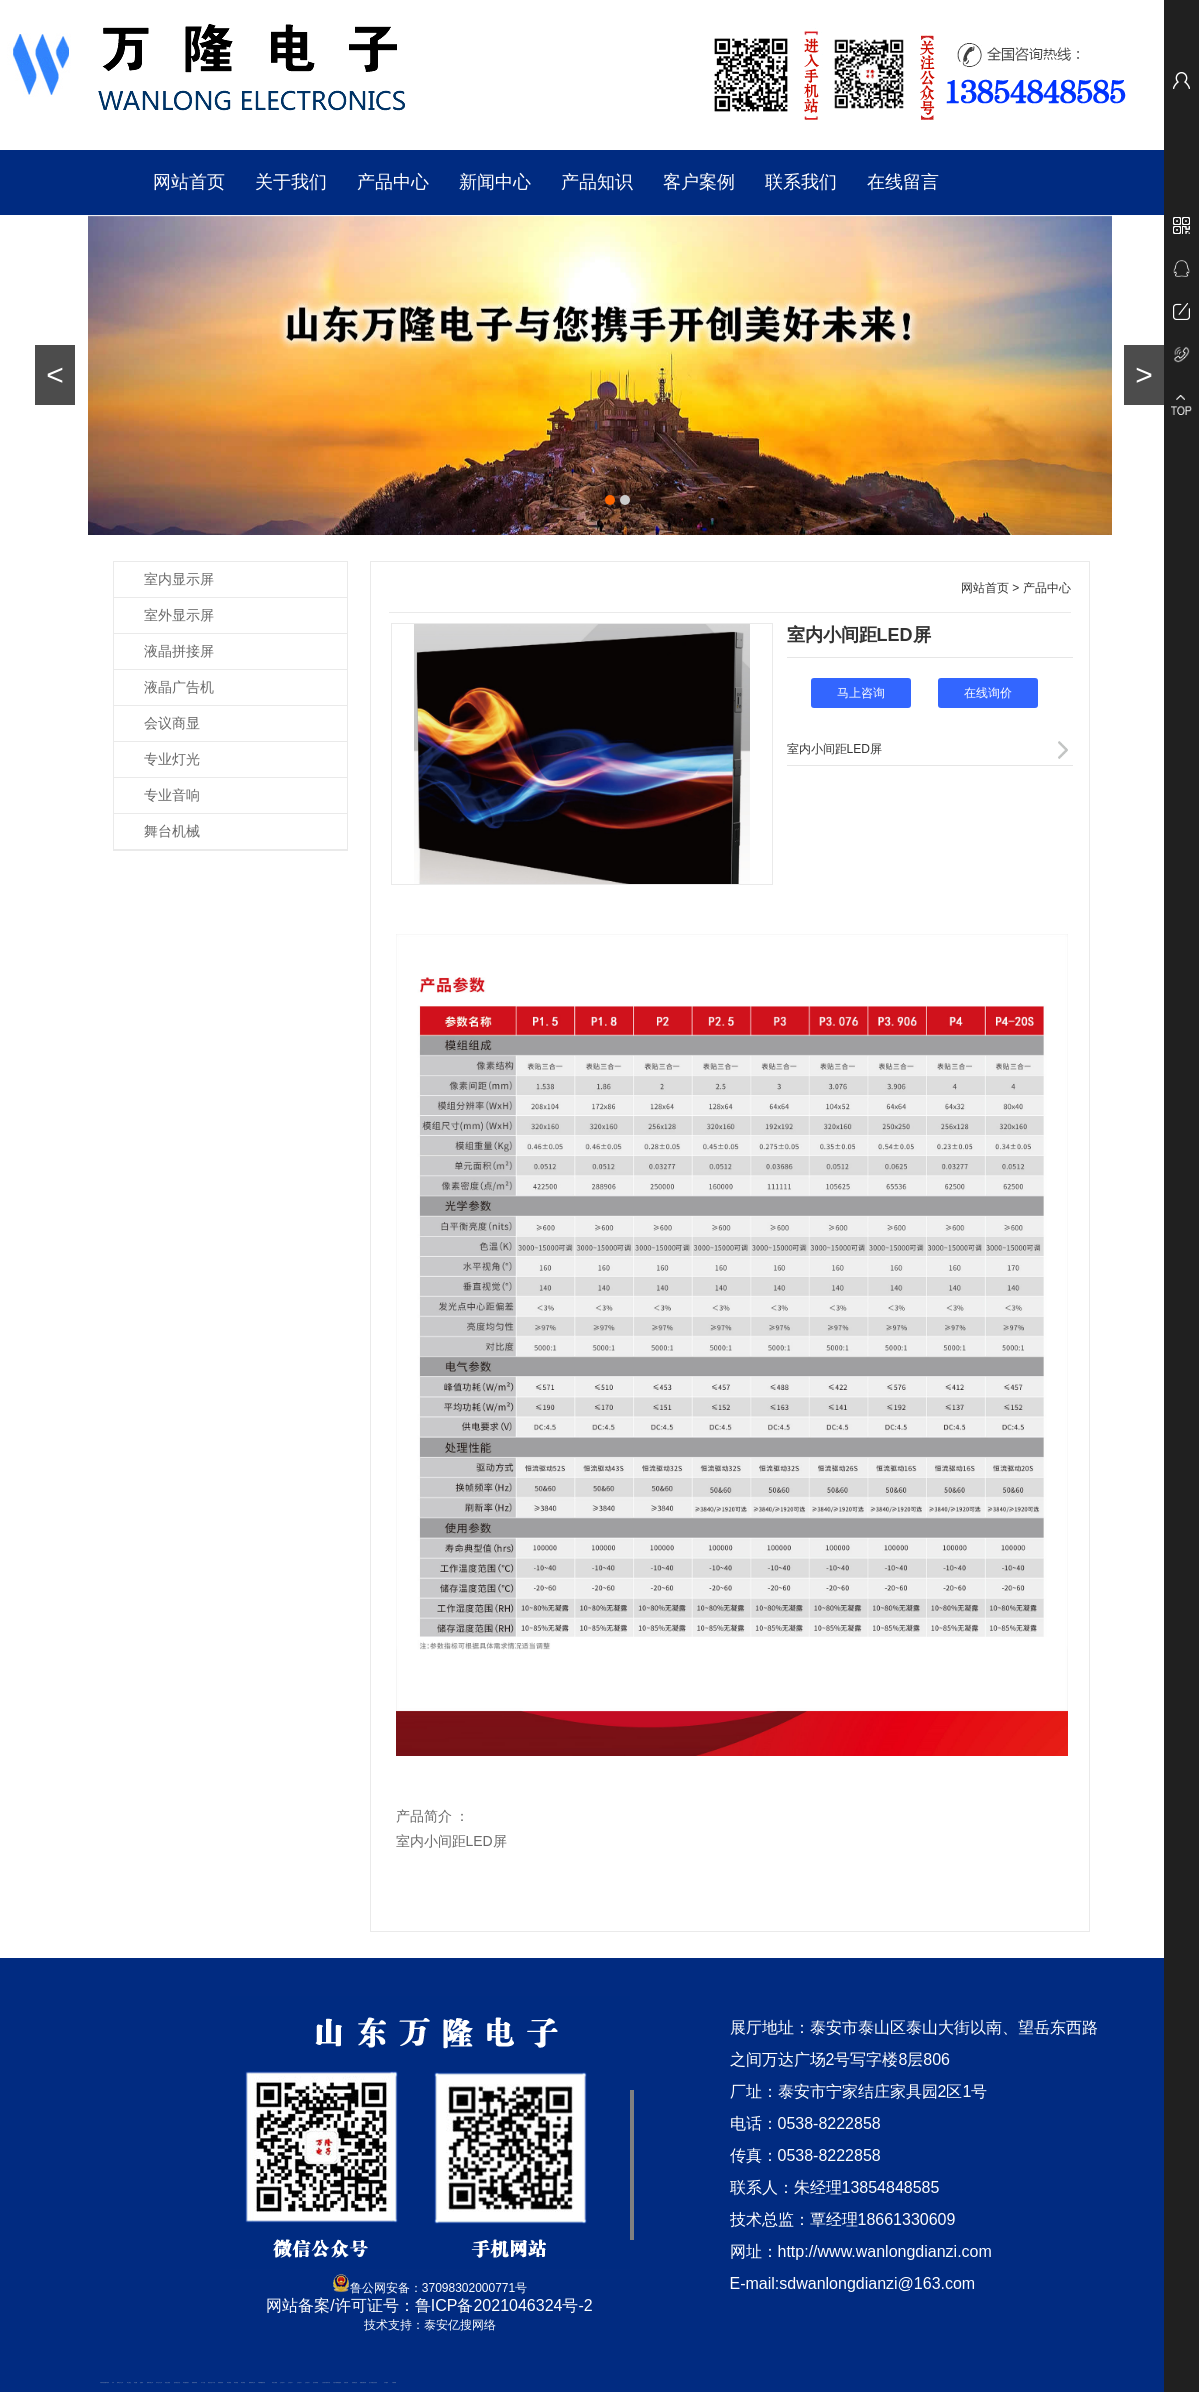  I want to click on 山东泡沫厂, so click(282, 2382).